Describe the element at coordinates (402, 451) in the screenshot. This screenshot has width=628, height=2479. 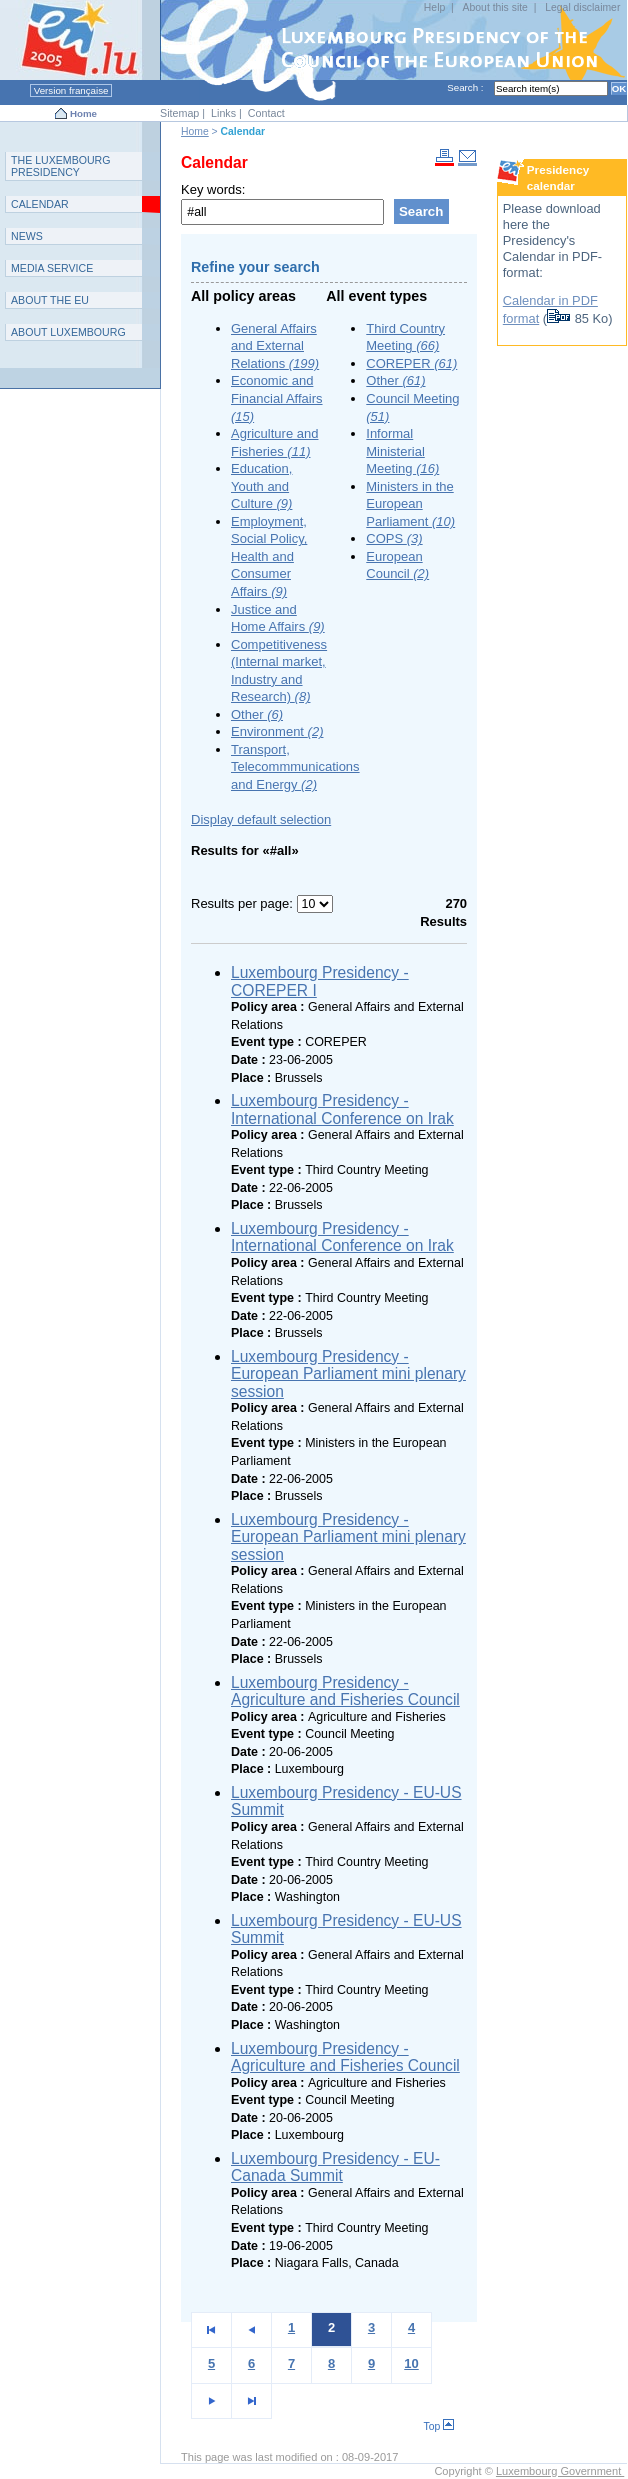
I see `Informal Ministerial Meeting` at that location.